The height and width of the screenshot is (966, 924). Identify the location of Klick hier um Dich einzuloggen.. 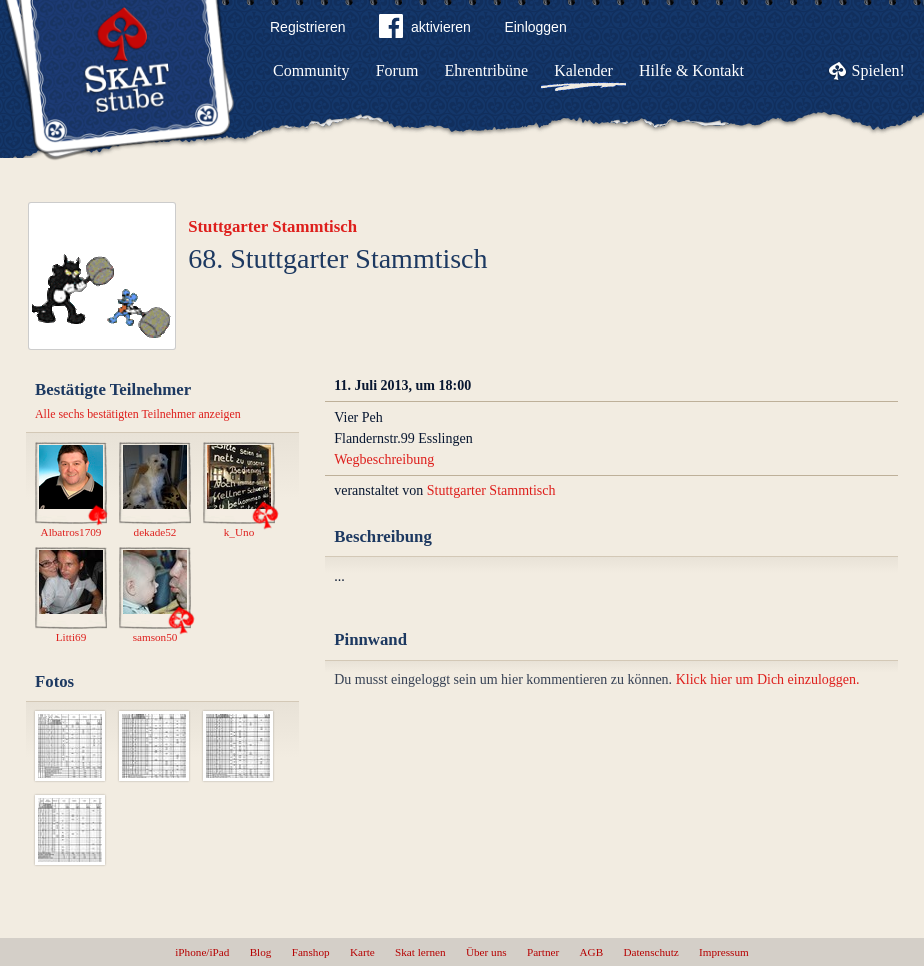
(768, 679).